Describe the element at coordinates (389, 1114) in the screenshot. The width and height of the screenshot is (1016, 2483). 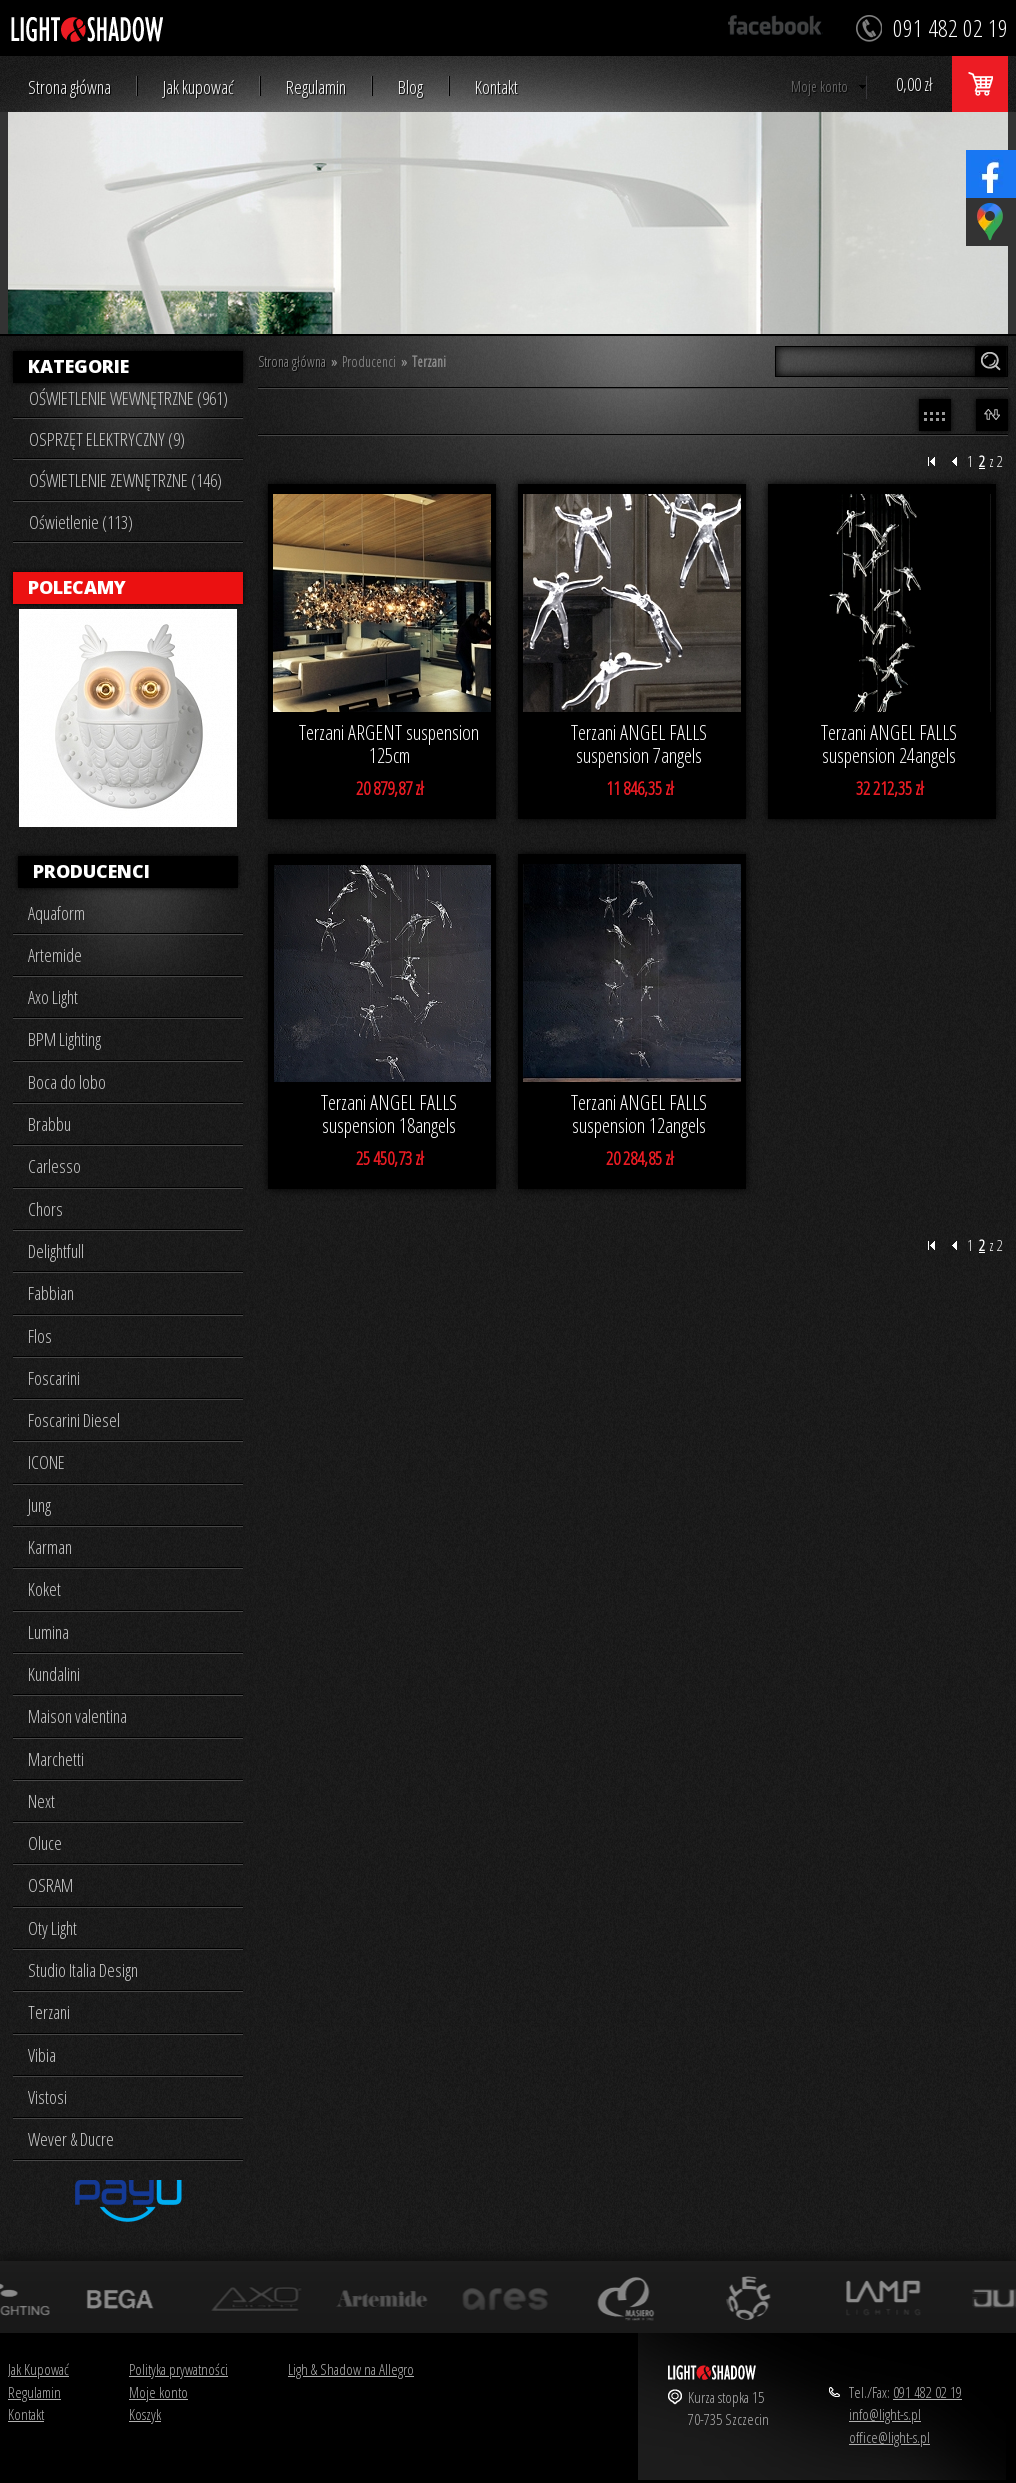
I see `Terzani ANGEL FALLS suspension 18angels` at that location.